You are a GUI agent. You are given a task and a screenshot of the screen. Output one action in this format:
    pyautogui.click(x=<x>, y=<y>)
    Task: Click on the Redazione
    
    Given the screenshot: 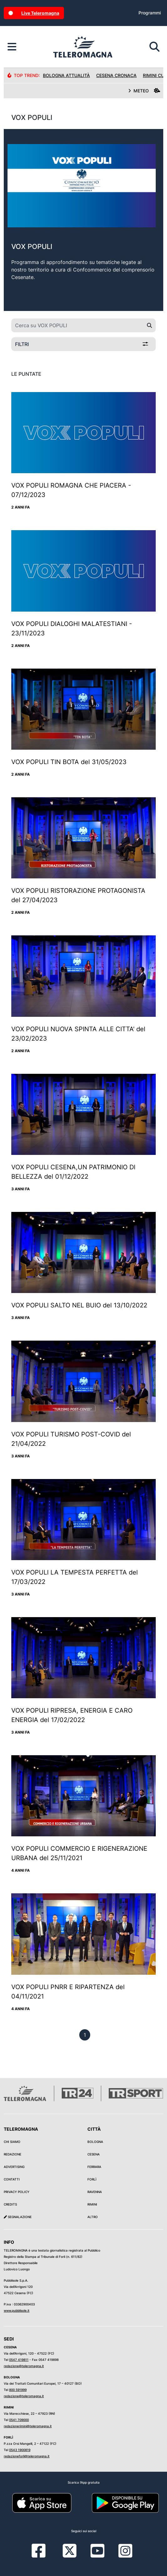 What is the action you would take?
    pyautogui.click(x=12, y=2154)
    